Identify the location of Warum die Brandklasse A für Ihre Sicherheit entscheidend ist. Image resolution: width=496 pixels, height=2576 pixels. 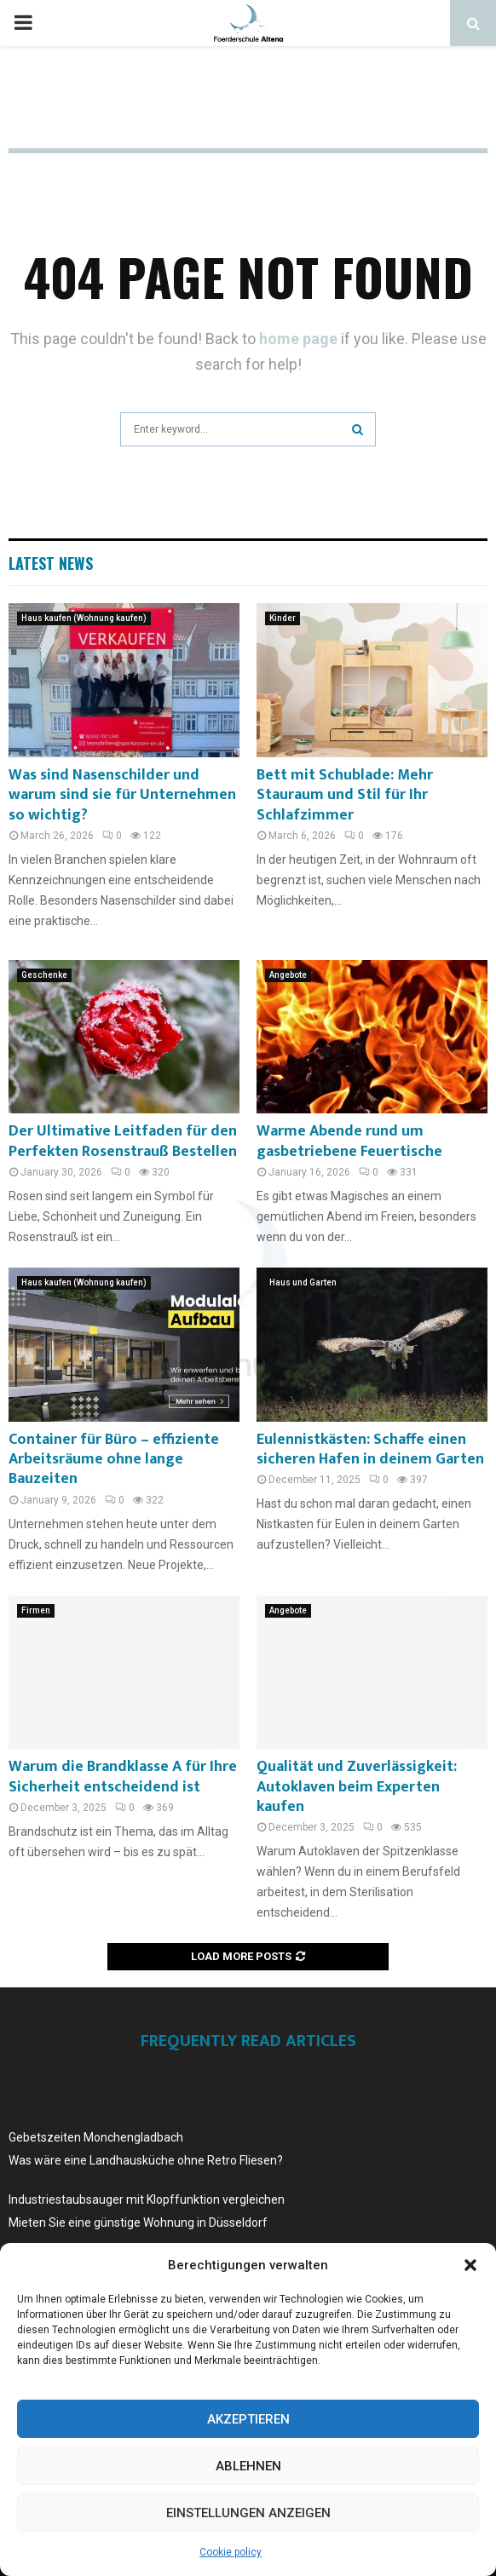
(123, 1776).